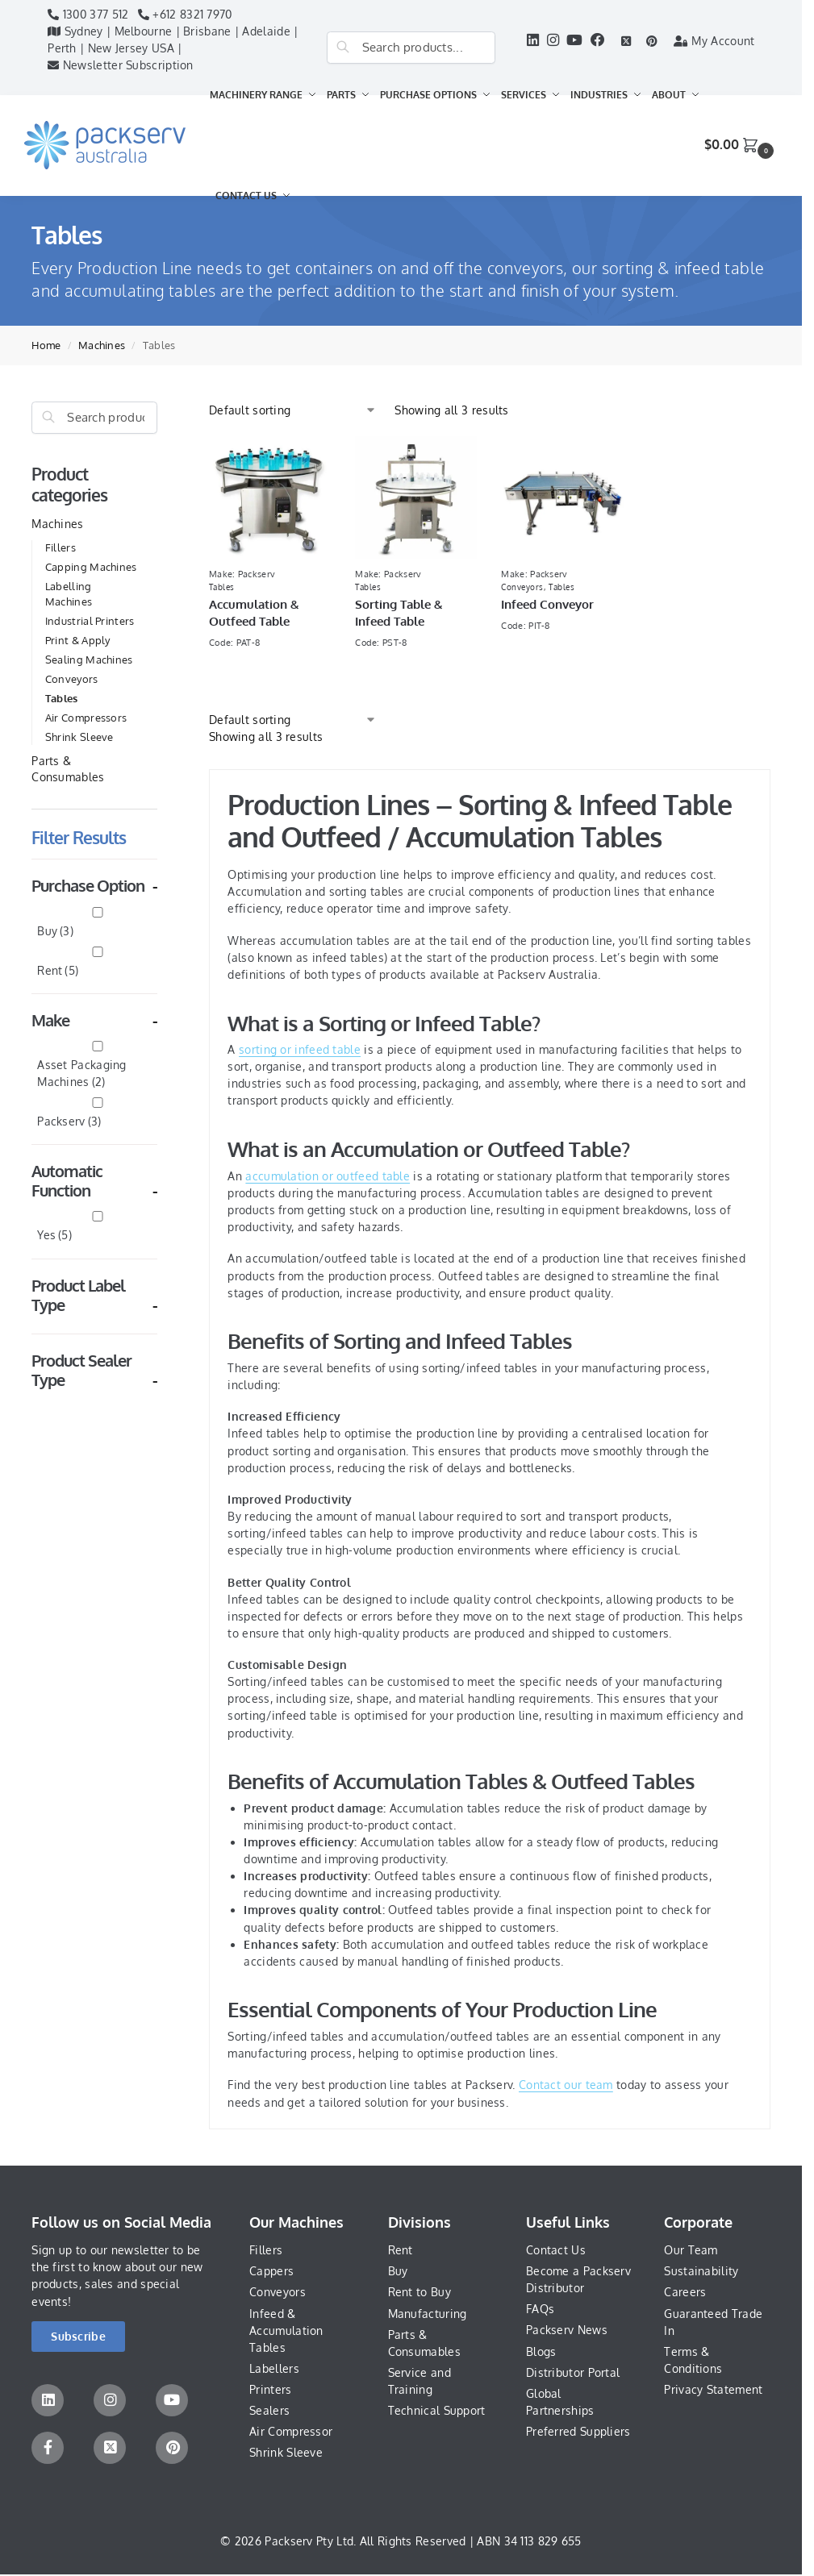  Describe the element at coordinates (713, 2322) in the screenshot. I see `Guaranteed Trade In` at that location.